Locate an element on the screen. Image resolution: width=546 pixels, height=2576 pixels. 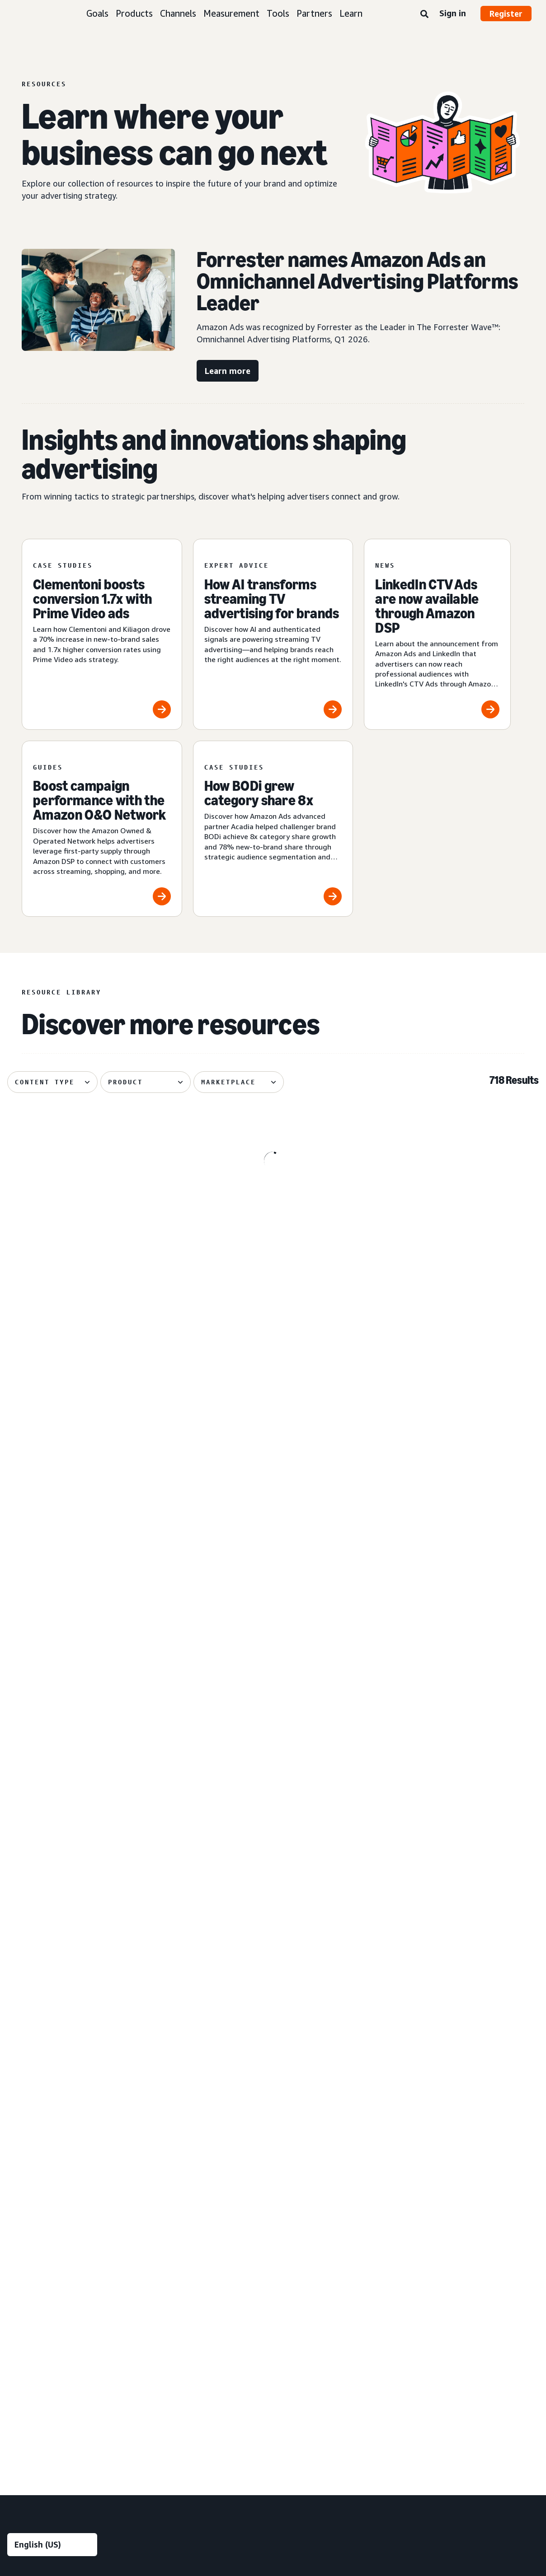
FAQ is located at coordinates (454, 2101).